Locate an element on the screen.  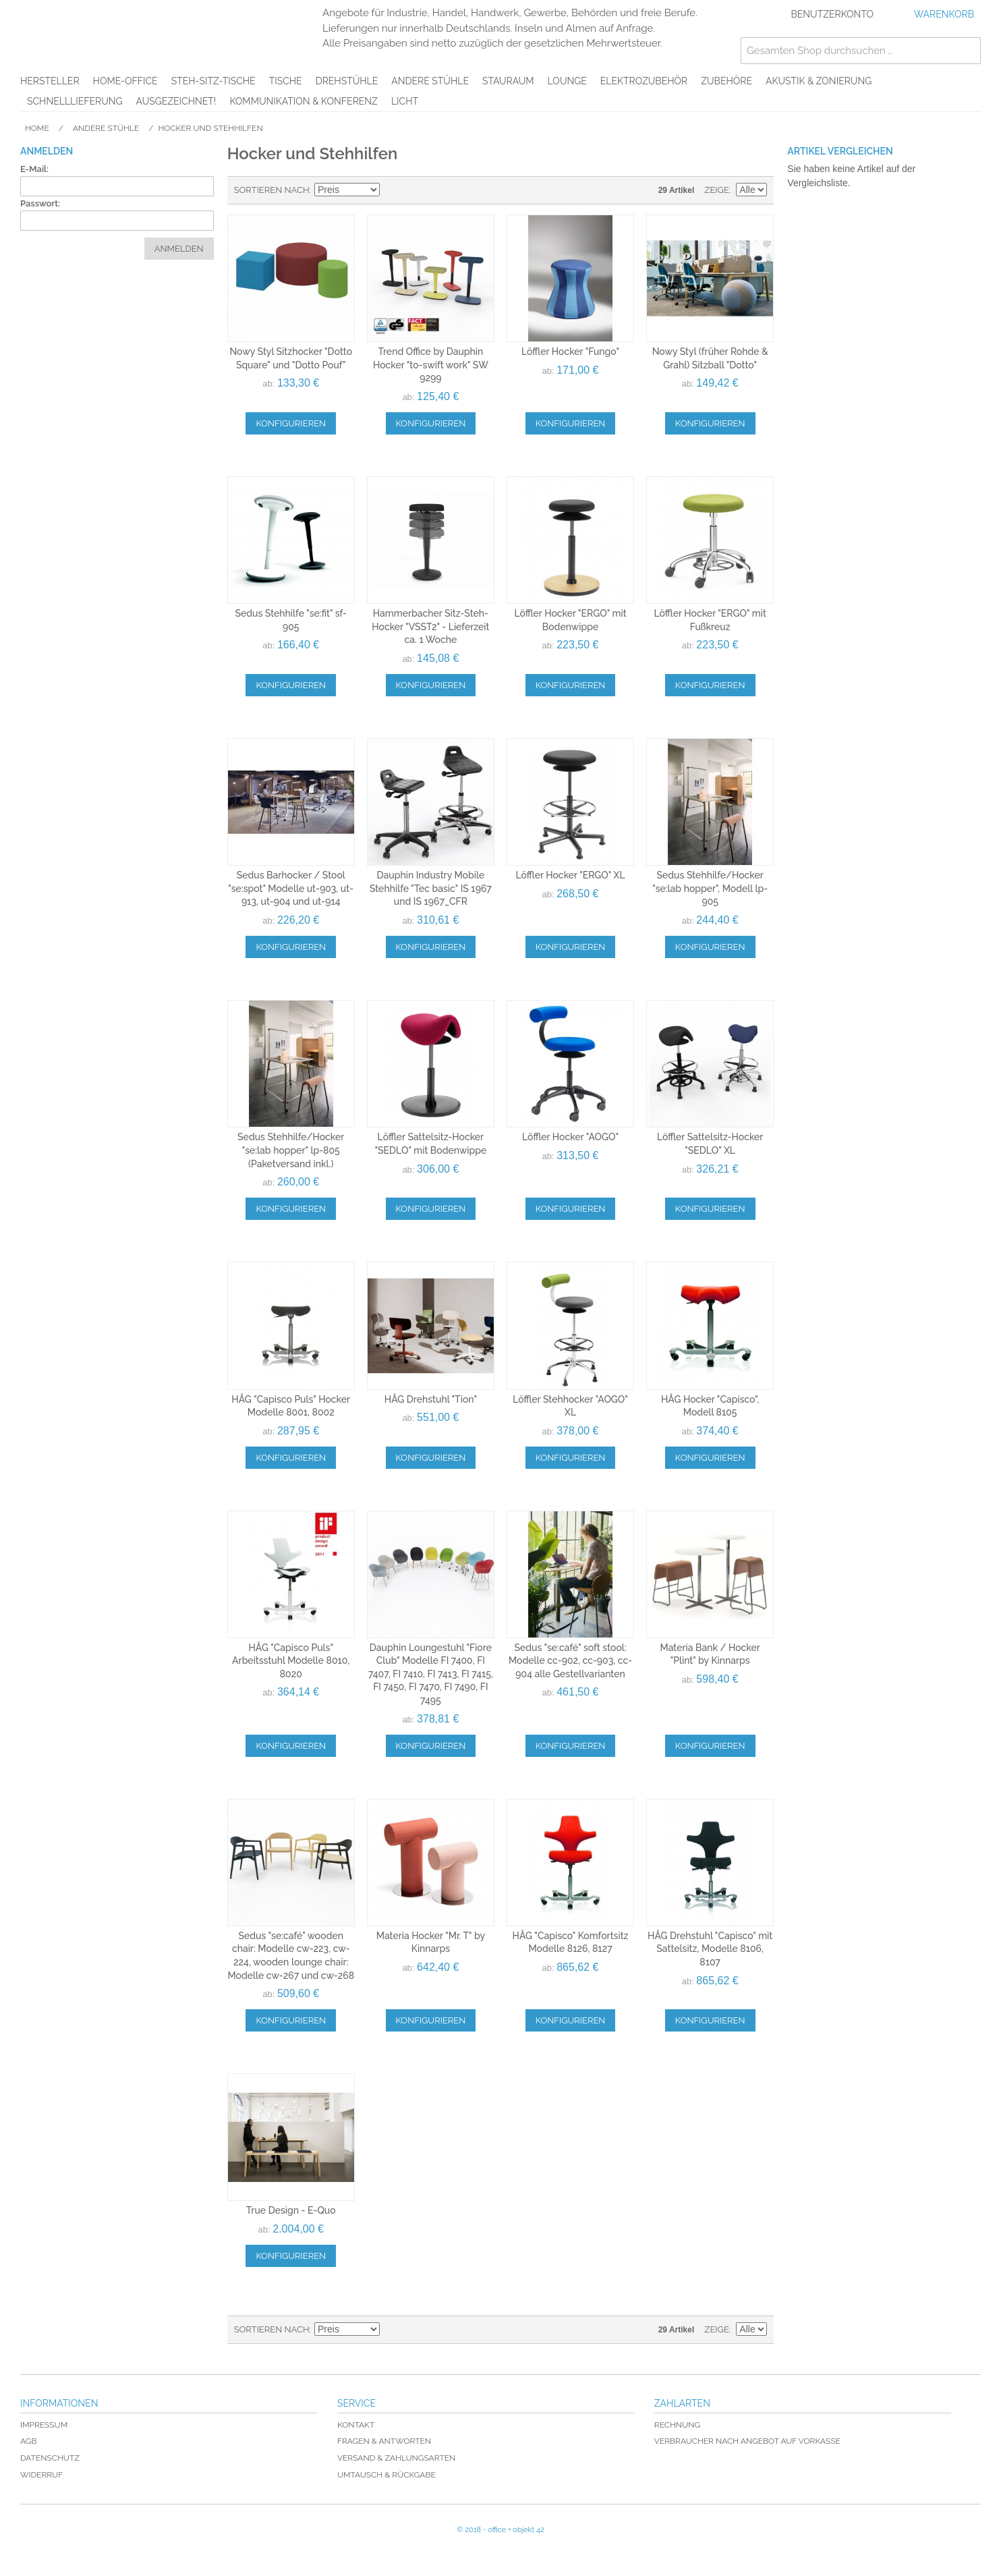
E-Mail: is located at coordinates (34, 169).